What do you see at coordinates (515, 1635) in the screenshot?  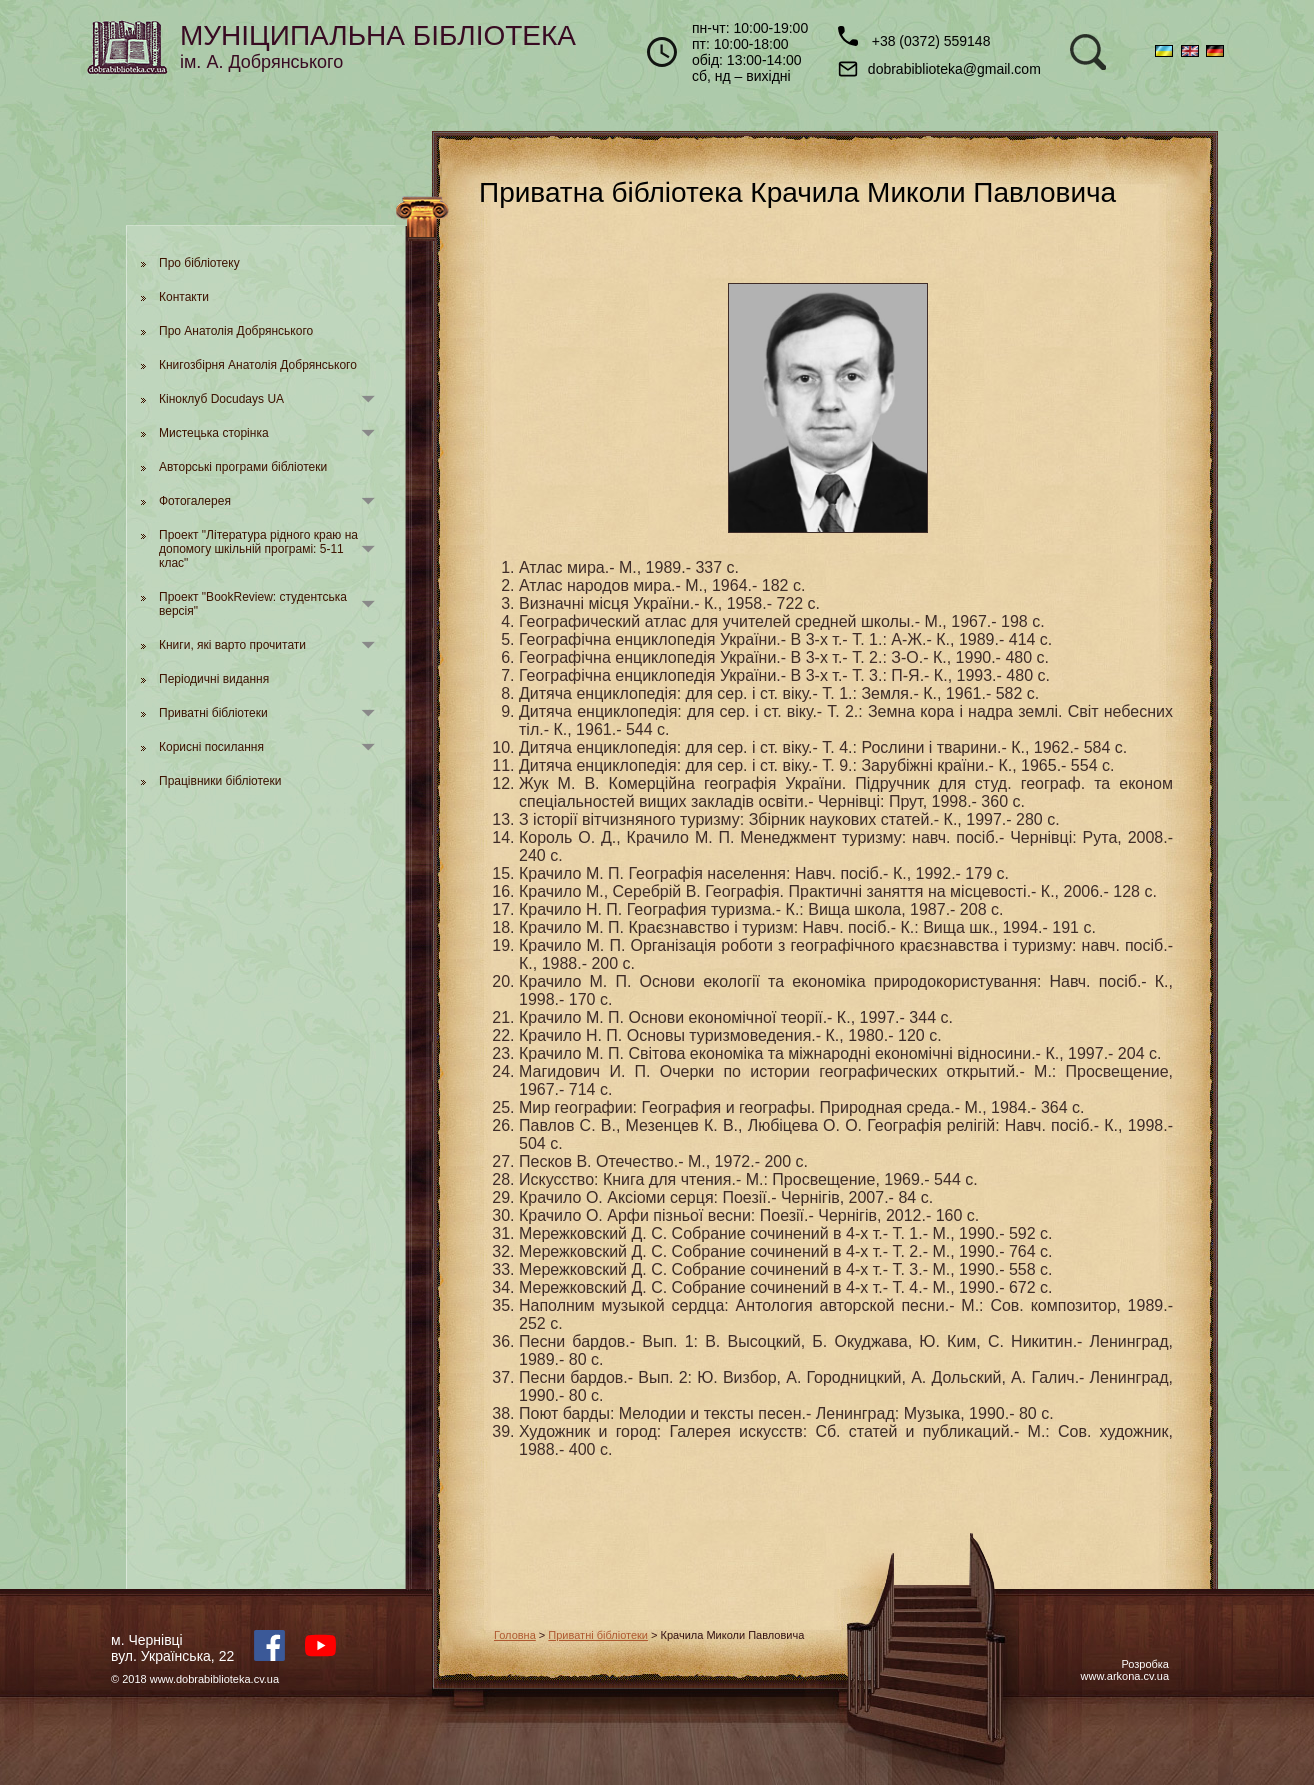 I see `Головна` at bounding box center [515, 1635].